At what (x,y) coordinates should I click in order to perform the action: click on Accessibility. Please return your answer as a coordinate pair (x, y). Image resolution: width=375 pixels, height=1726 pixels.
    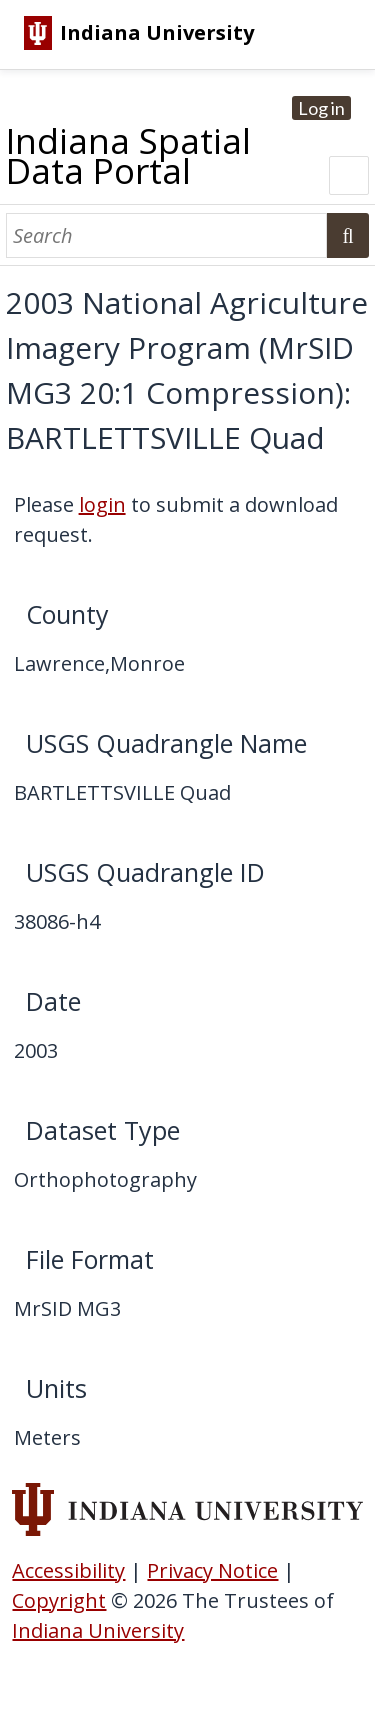
    Looking at the image, I should click on (68, 1570).